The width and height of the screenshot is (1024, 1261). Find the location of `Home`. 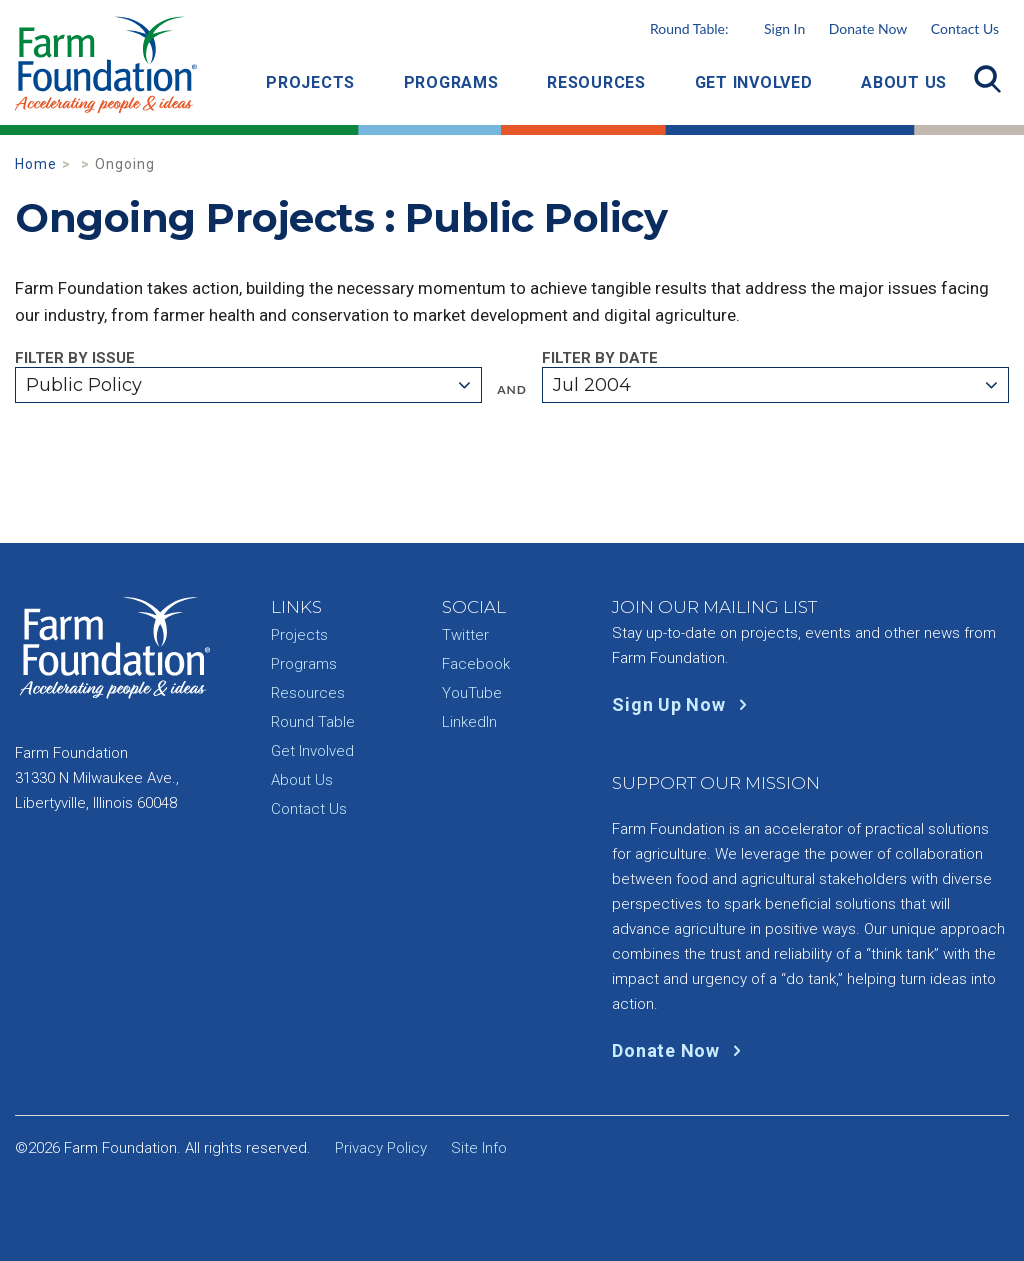

Home is located at coordinates (36, 164).